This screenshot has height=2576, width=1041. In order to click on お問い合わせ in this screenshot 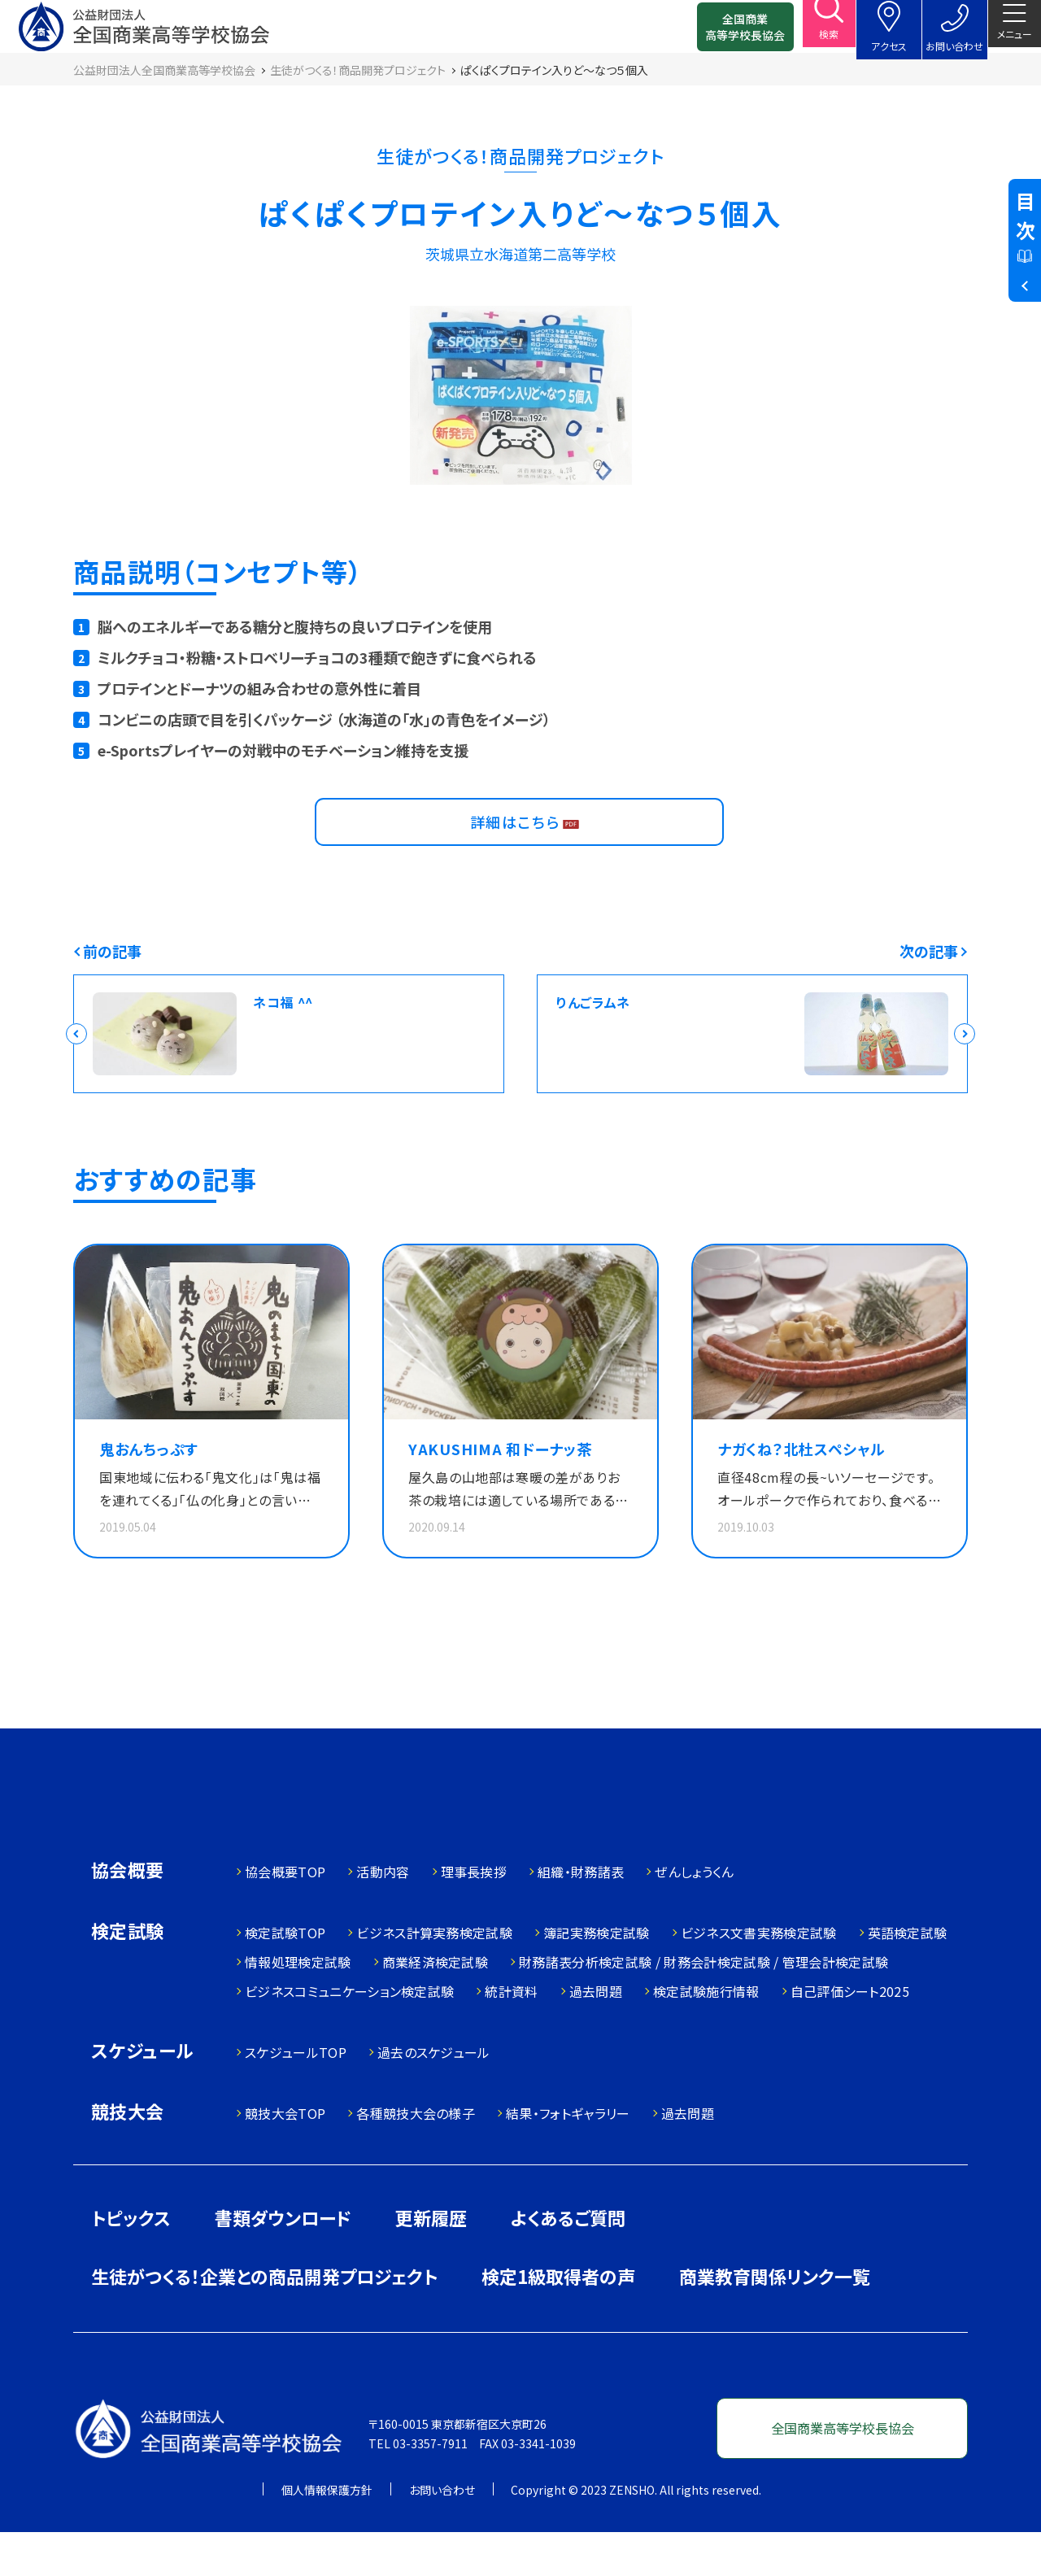, I will do `click(442, 2534)`.